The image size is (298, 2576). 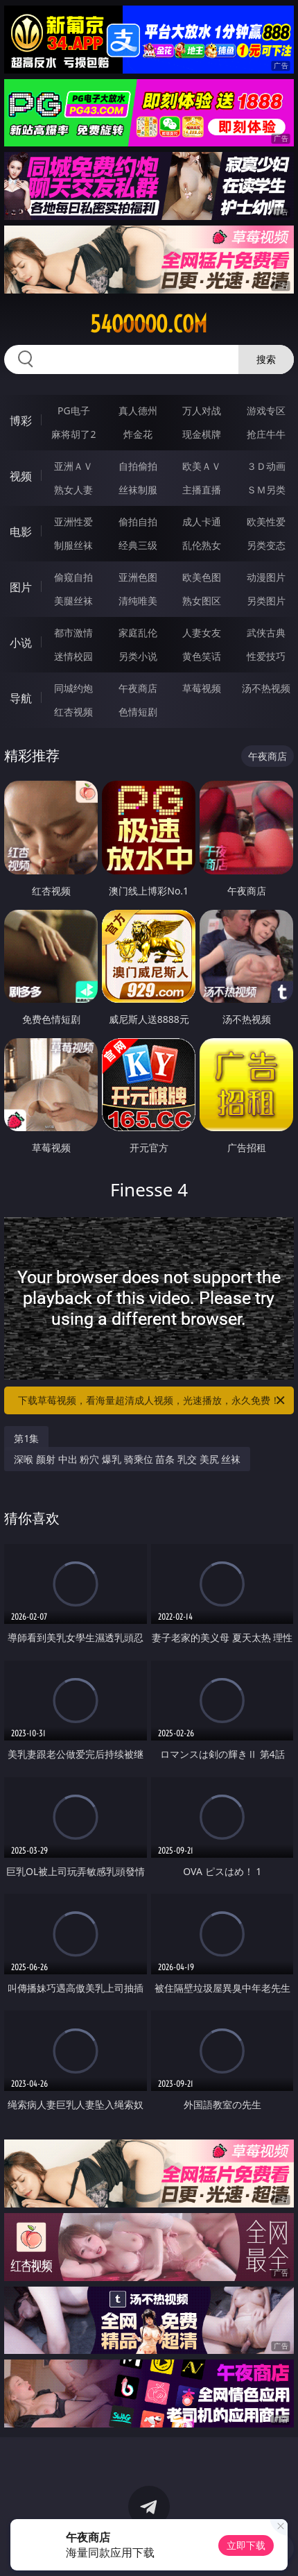 What do you see at coordinates (21, 420) in the screenshot?
I see `博彩` at bounding box center [21, 420].